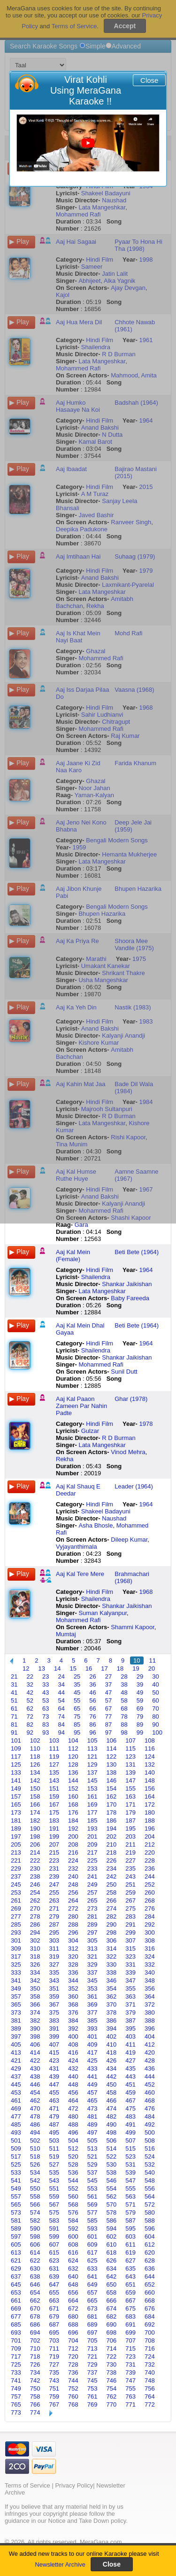 The image size is (176, 2576). I want to click on 699, so click(130, 2332).